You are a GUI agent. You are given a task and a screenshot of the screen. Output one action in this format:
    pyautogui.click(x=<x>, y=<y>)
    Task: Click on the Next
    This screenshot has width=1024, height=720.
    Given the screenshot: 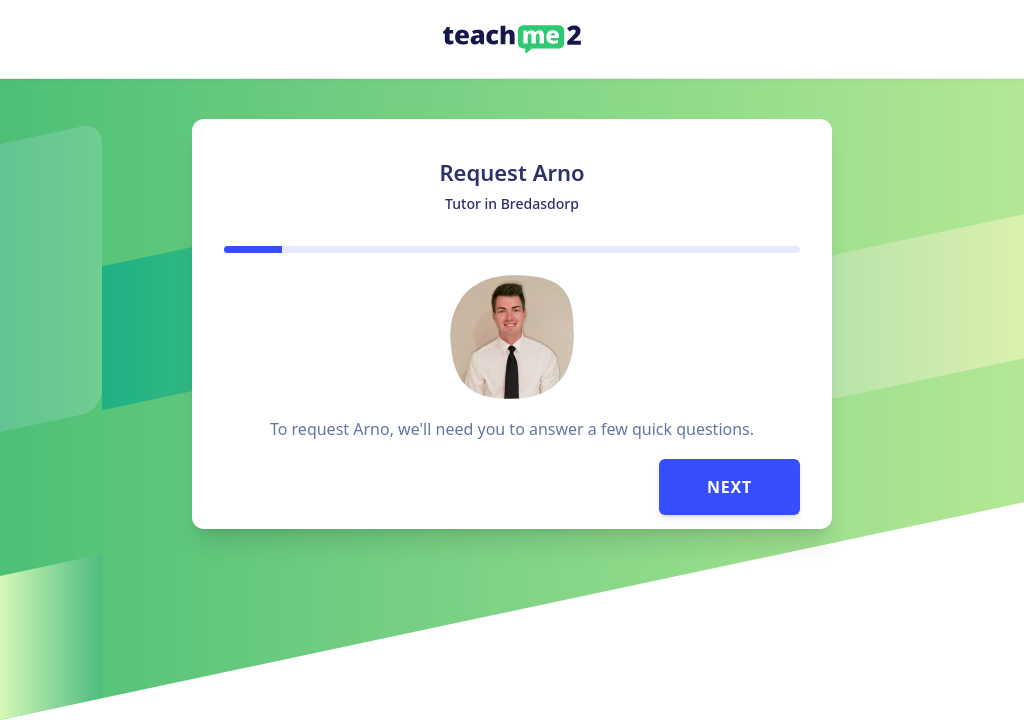 What is the action you would take?
    pyautogui.click(x=729, y=487)
    